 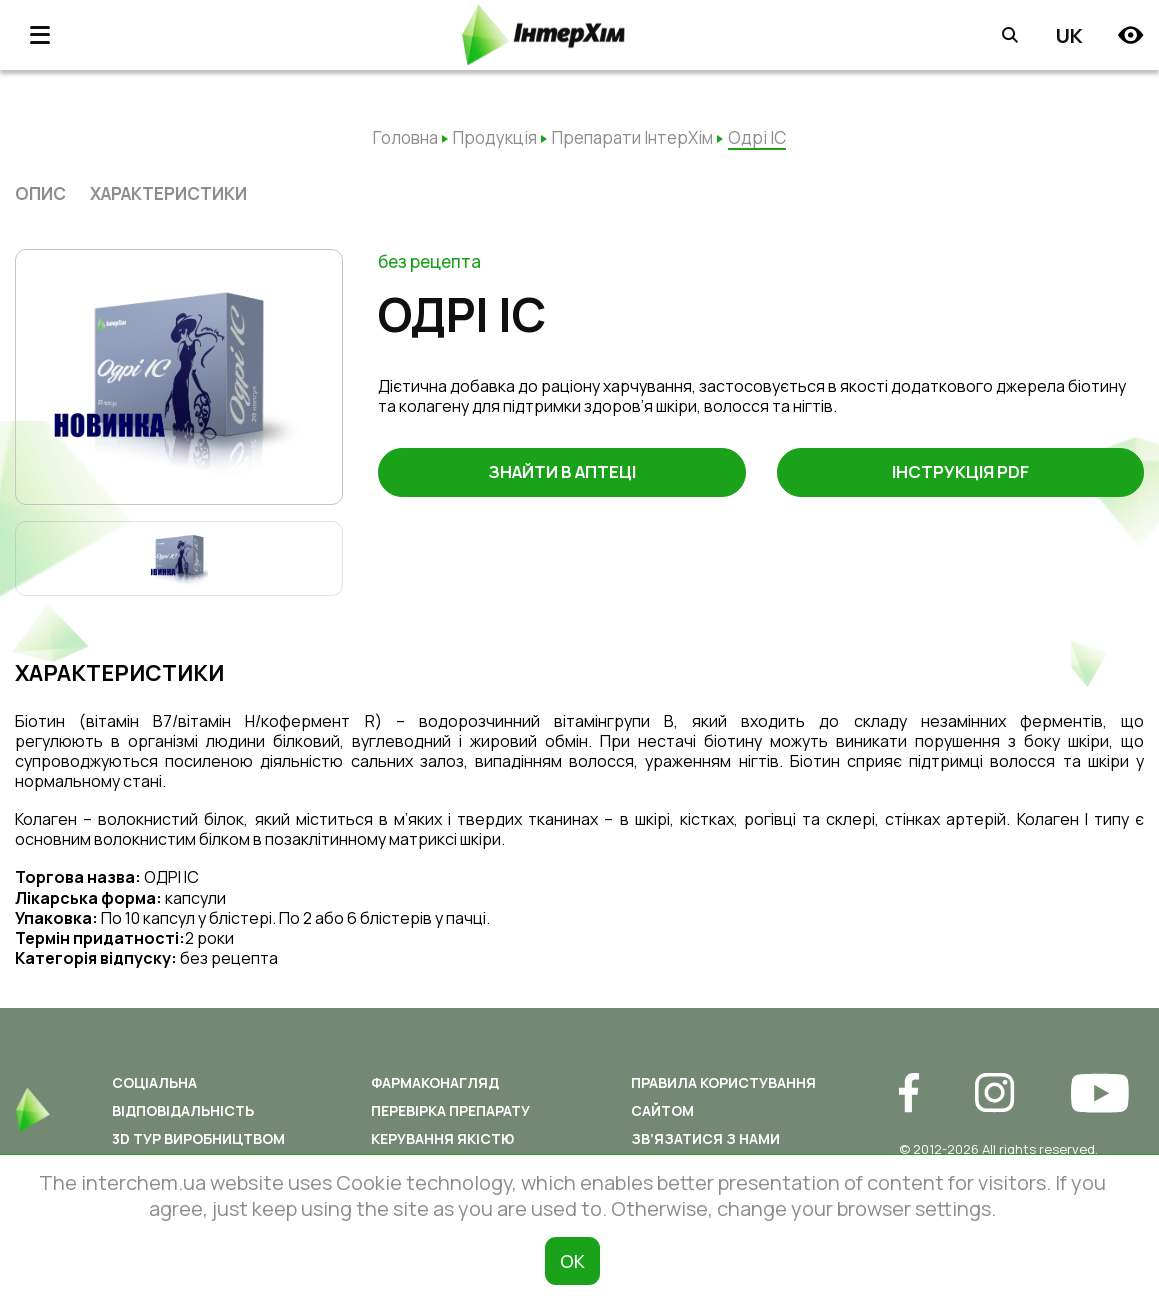 What do you see at coordinates (405, 137) in the screenshot?
I see `Головна` at bounding box center [405, 137].